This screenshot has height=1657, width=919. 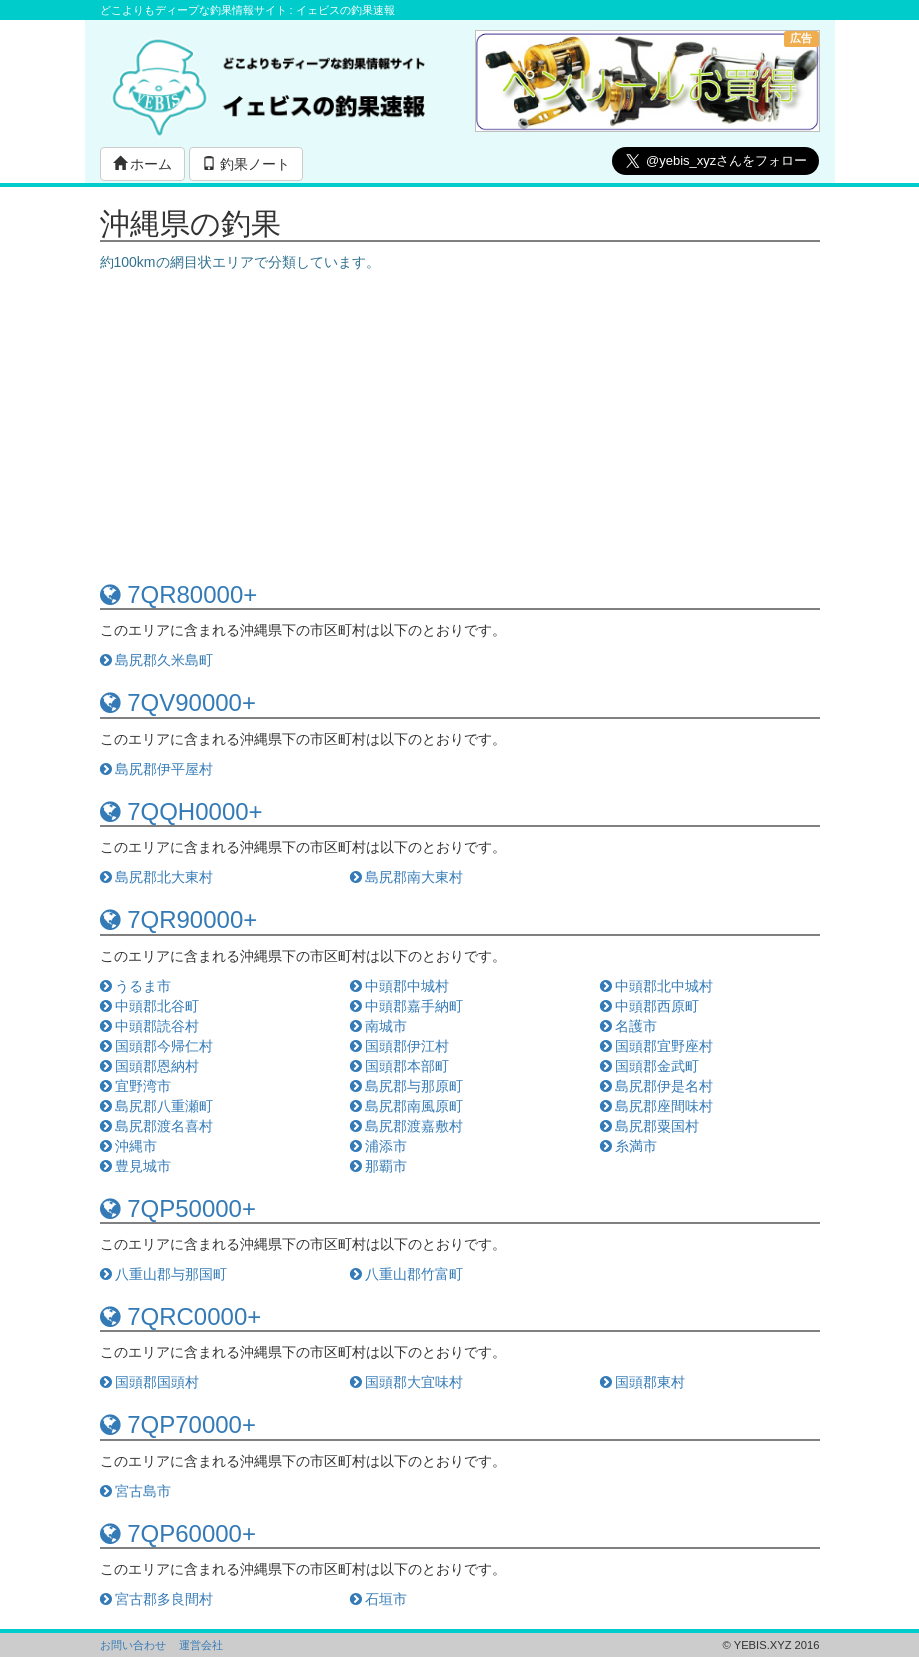 I want to click on 宮古郡多良間村, so click(x=157, y=1599).